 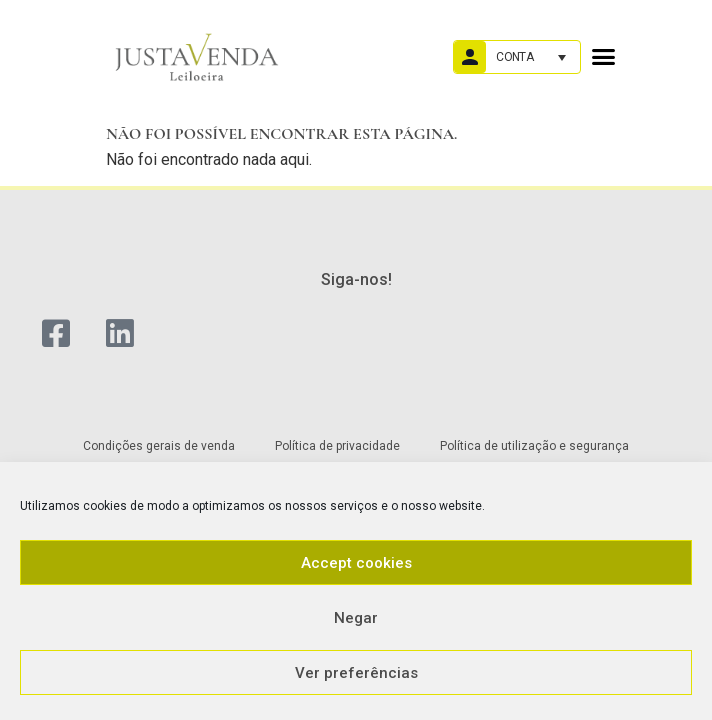 I want to click on Negar, so click(x=356, y=618).